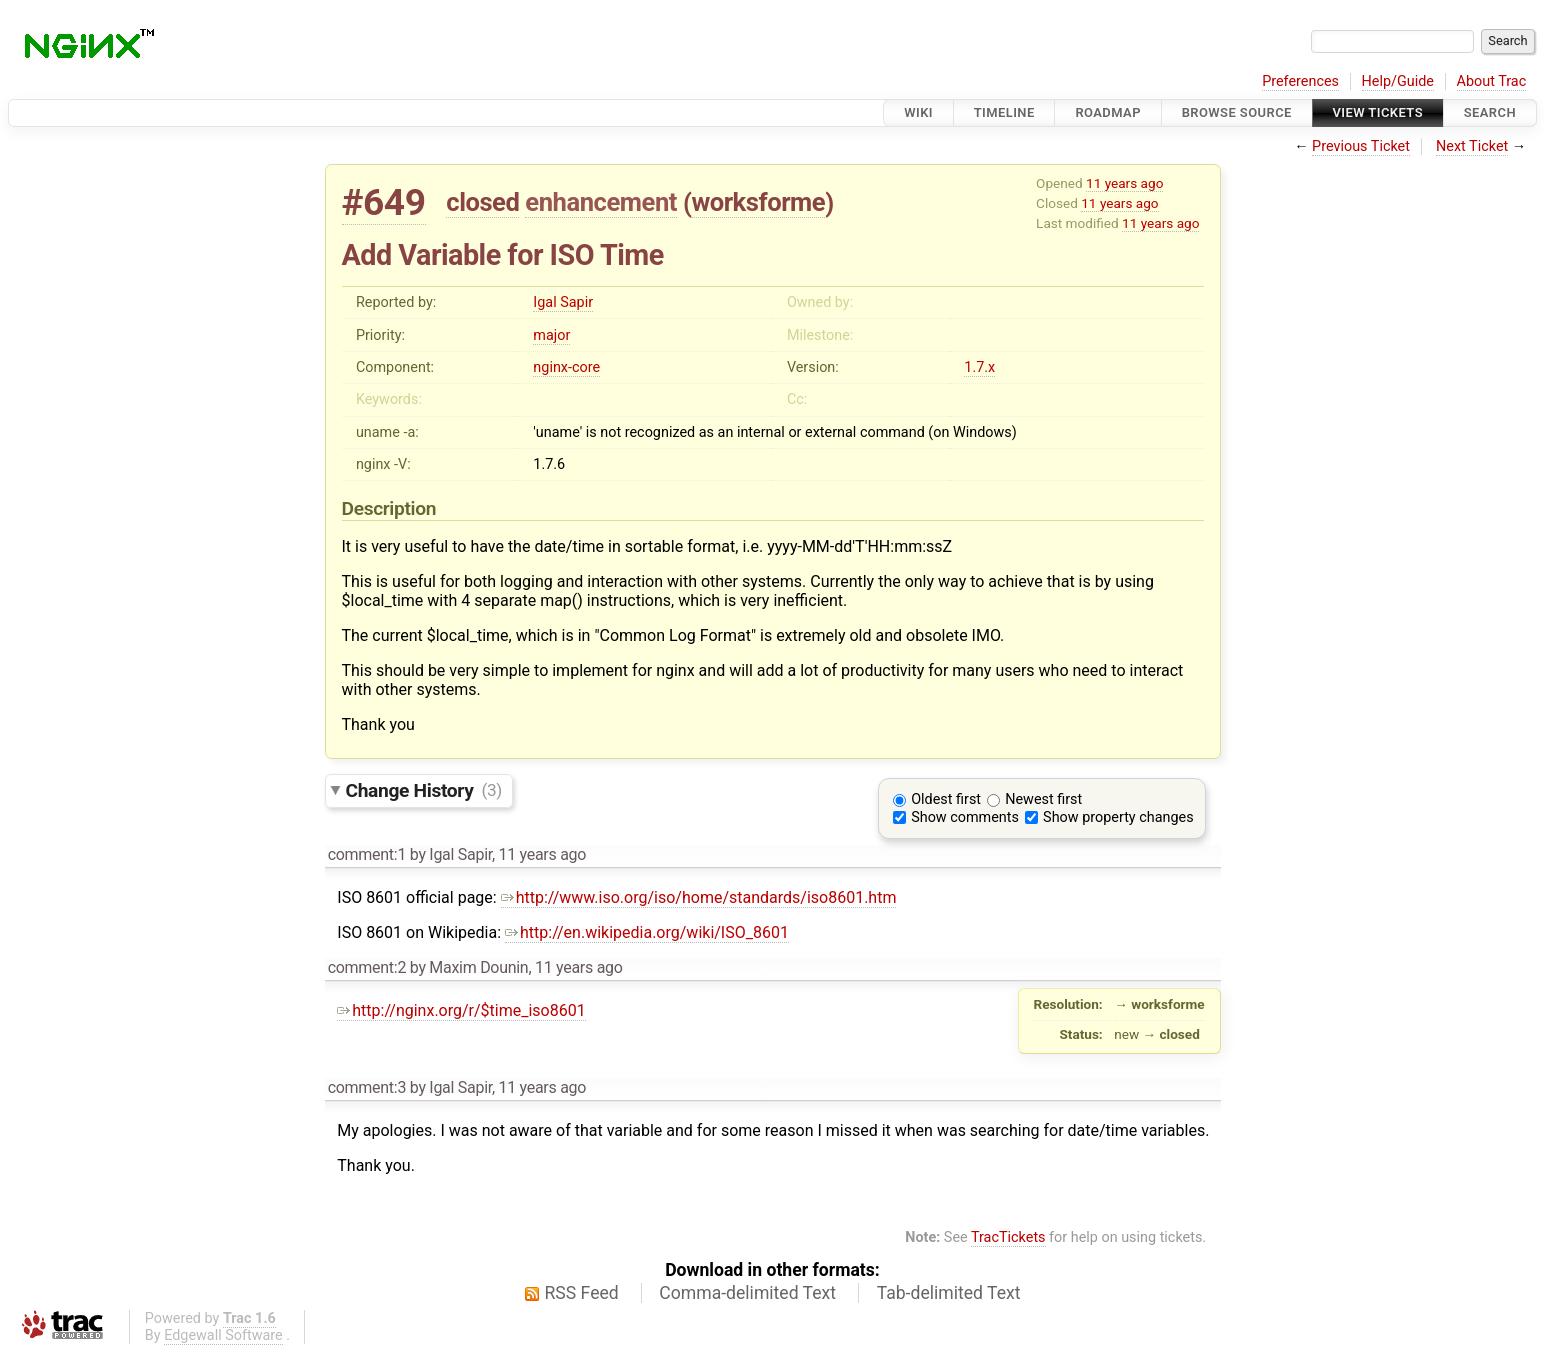 The width and height of the screenshot is (1545, 1353). What do you see at coordinates (1118, 817) in the screenshot?
I see `Show property changes` at bounding box center [1118, 817].